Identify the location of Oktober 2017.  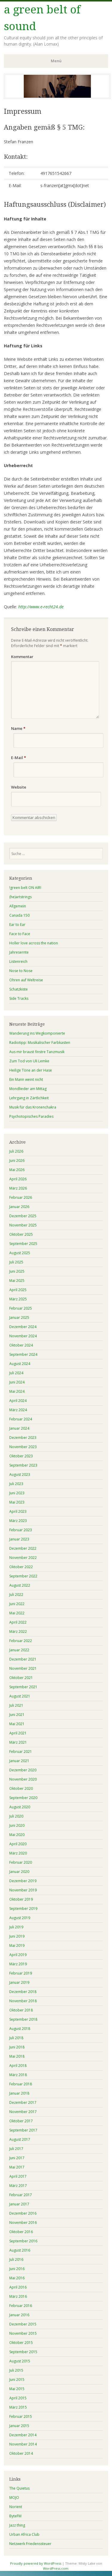
(21, 2120).